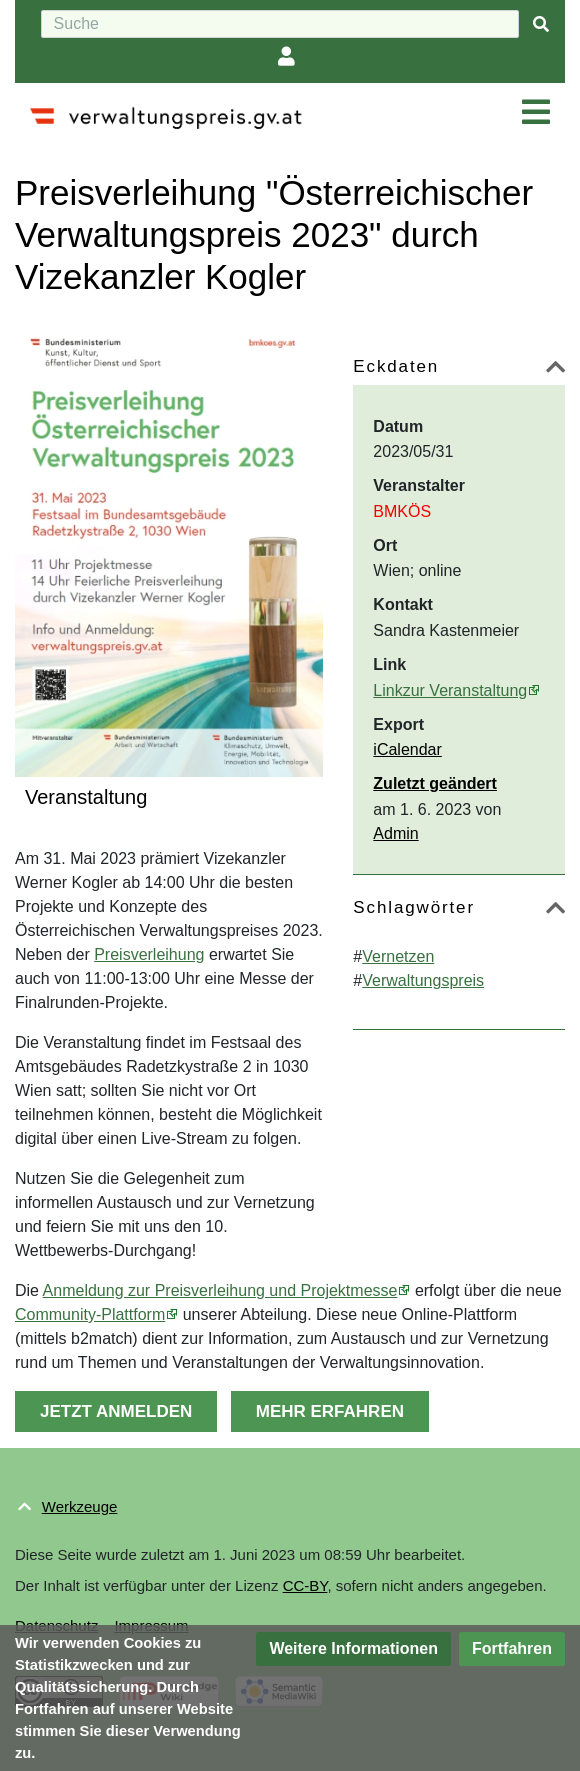 Image resolution: width=580 pixels, height=1771 pixels. What do you see at coordinates (407, 749) in the screenshot?
I see `iCalendar` at bounding box center [407, 749].